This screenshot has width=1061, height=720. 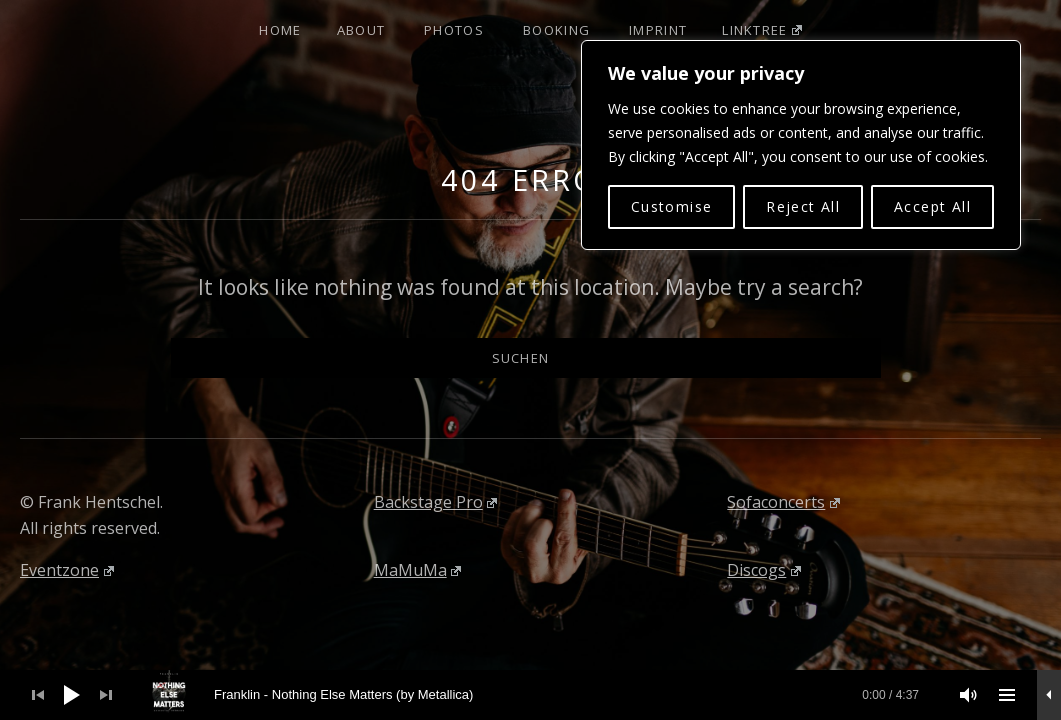 What do you see at coordinates (361, 30) in the screenshot?
I see `About` at bounding box center [361, 30].